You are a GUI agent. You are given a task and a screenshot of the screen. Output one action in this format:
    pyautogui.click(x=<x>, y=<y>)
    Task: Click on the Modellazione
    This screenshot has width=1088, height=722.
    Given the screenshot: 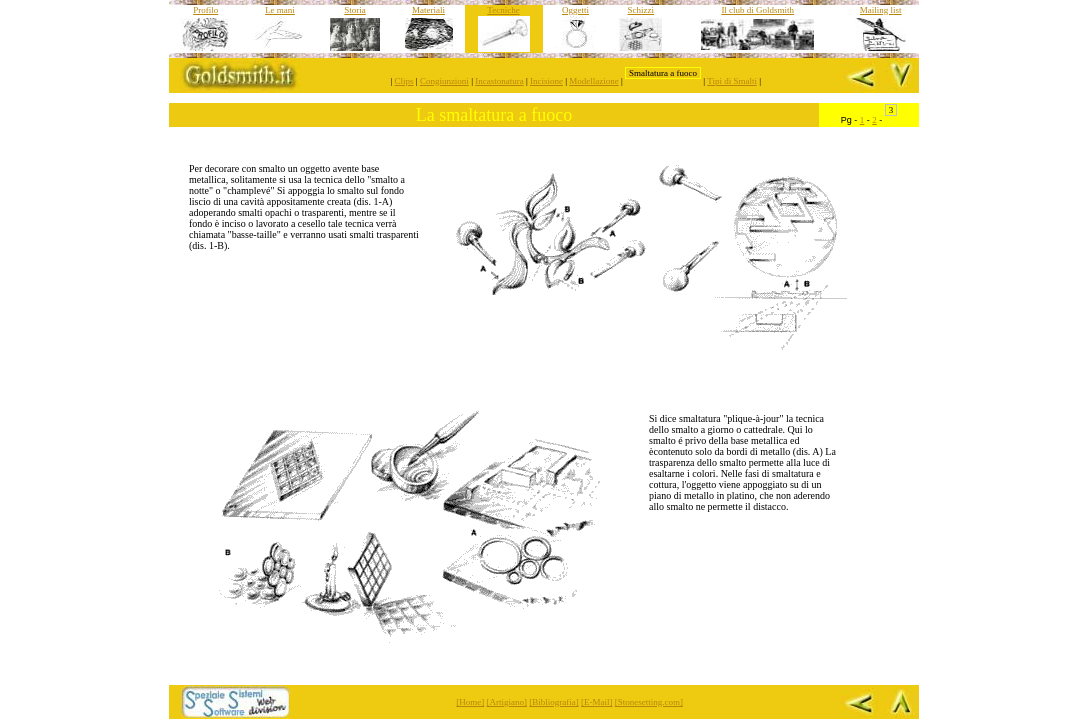 What is the action you would take?
    pyautogui.click(x=593, y=81)
    